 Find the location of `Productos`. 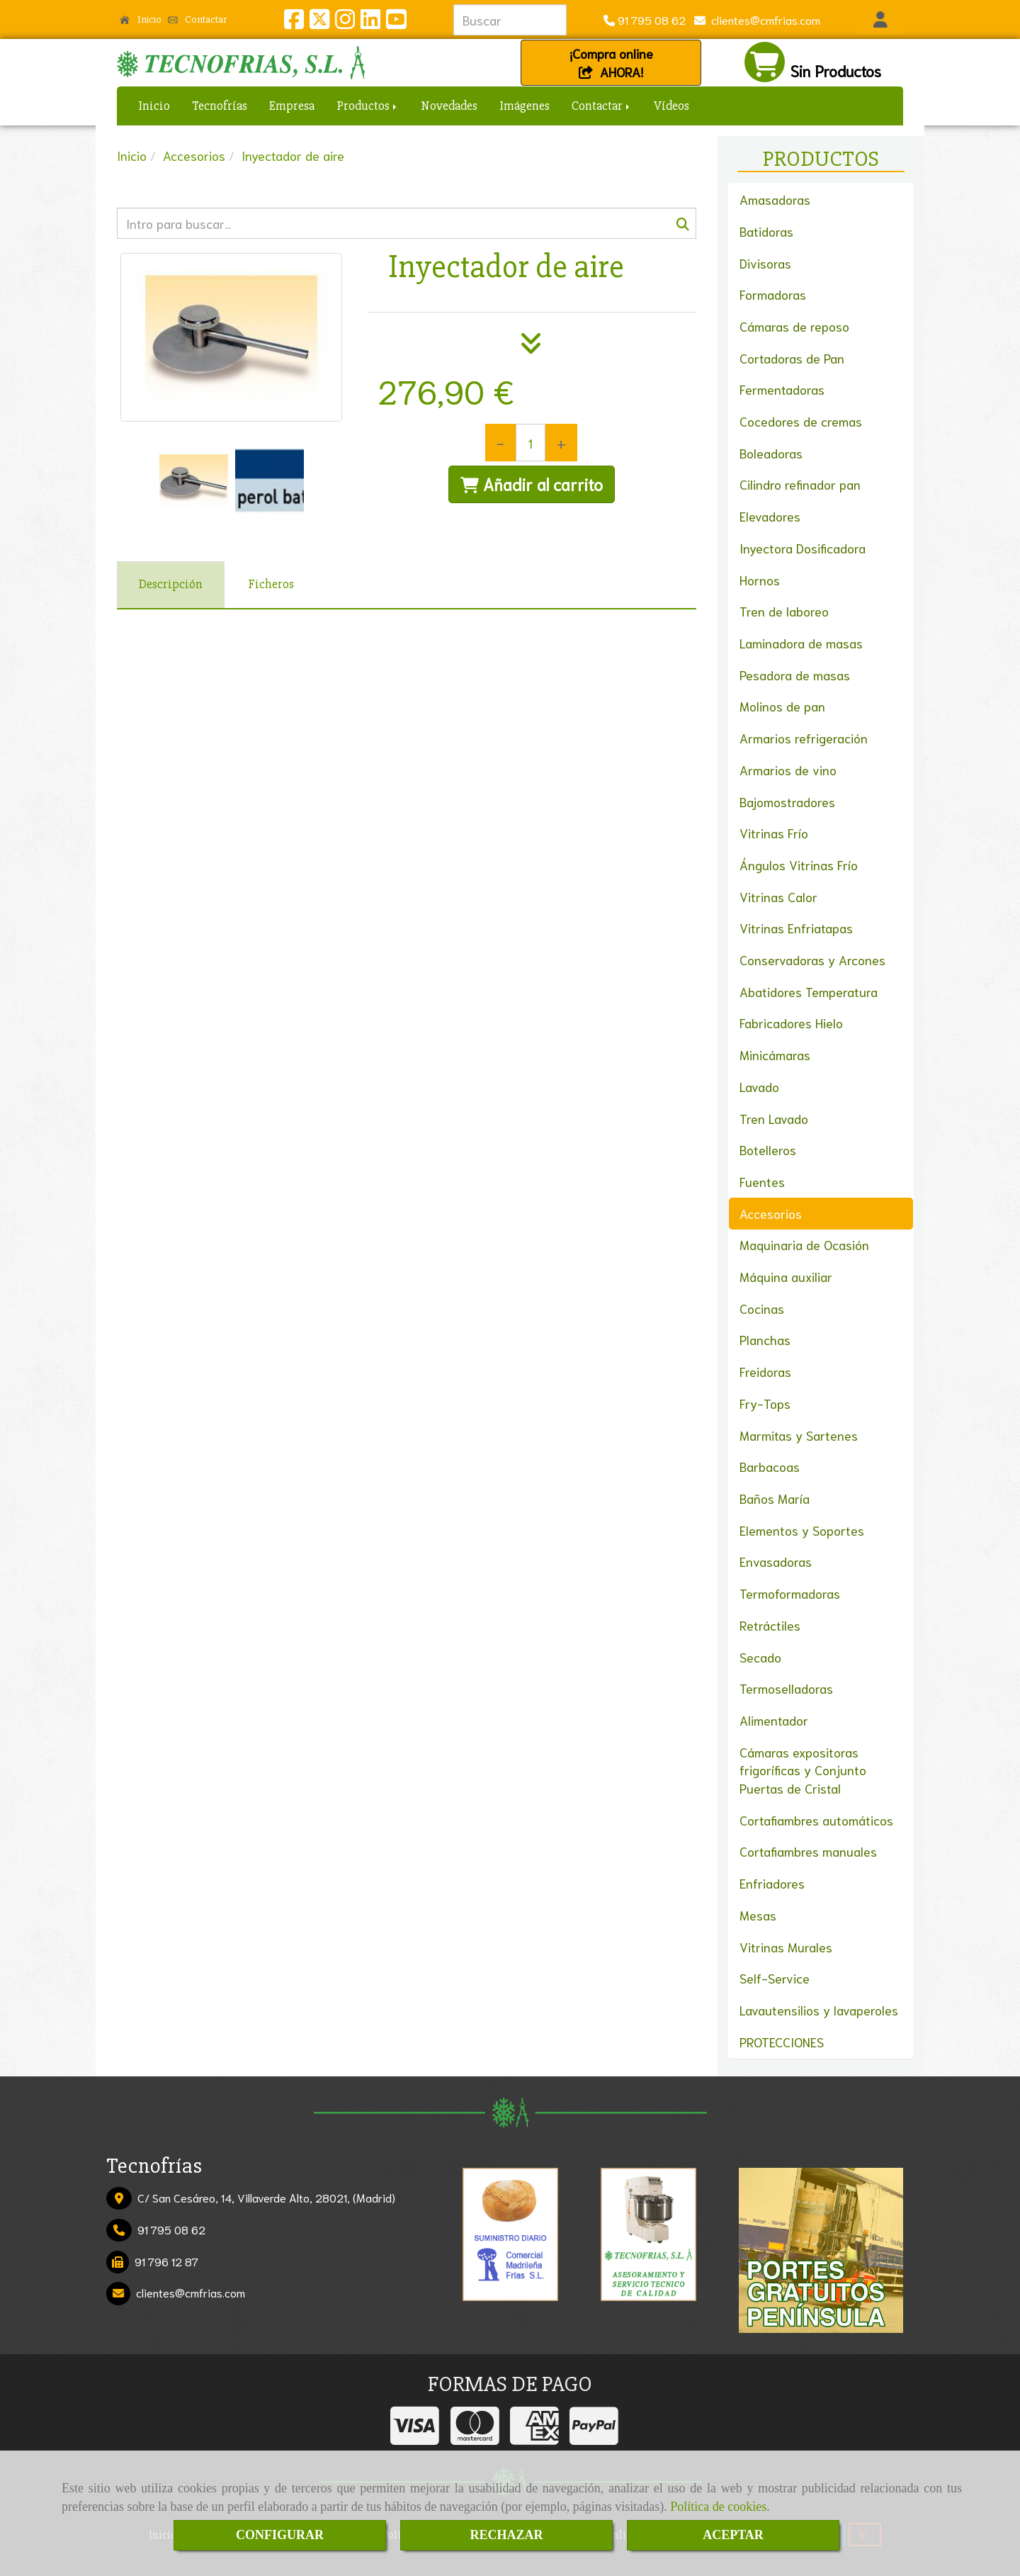

Productos is located at coordinates (367, 105).